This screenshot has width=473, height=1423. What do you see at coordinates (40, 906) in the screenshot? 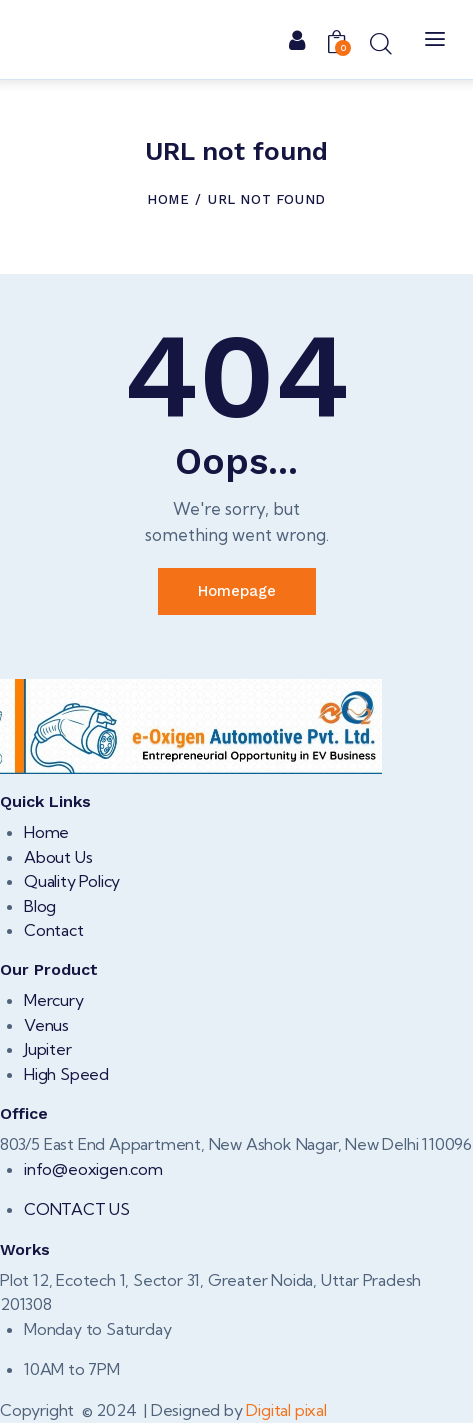
I see `Blog` at bounding box center [40, 906].